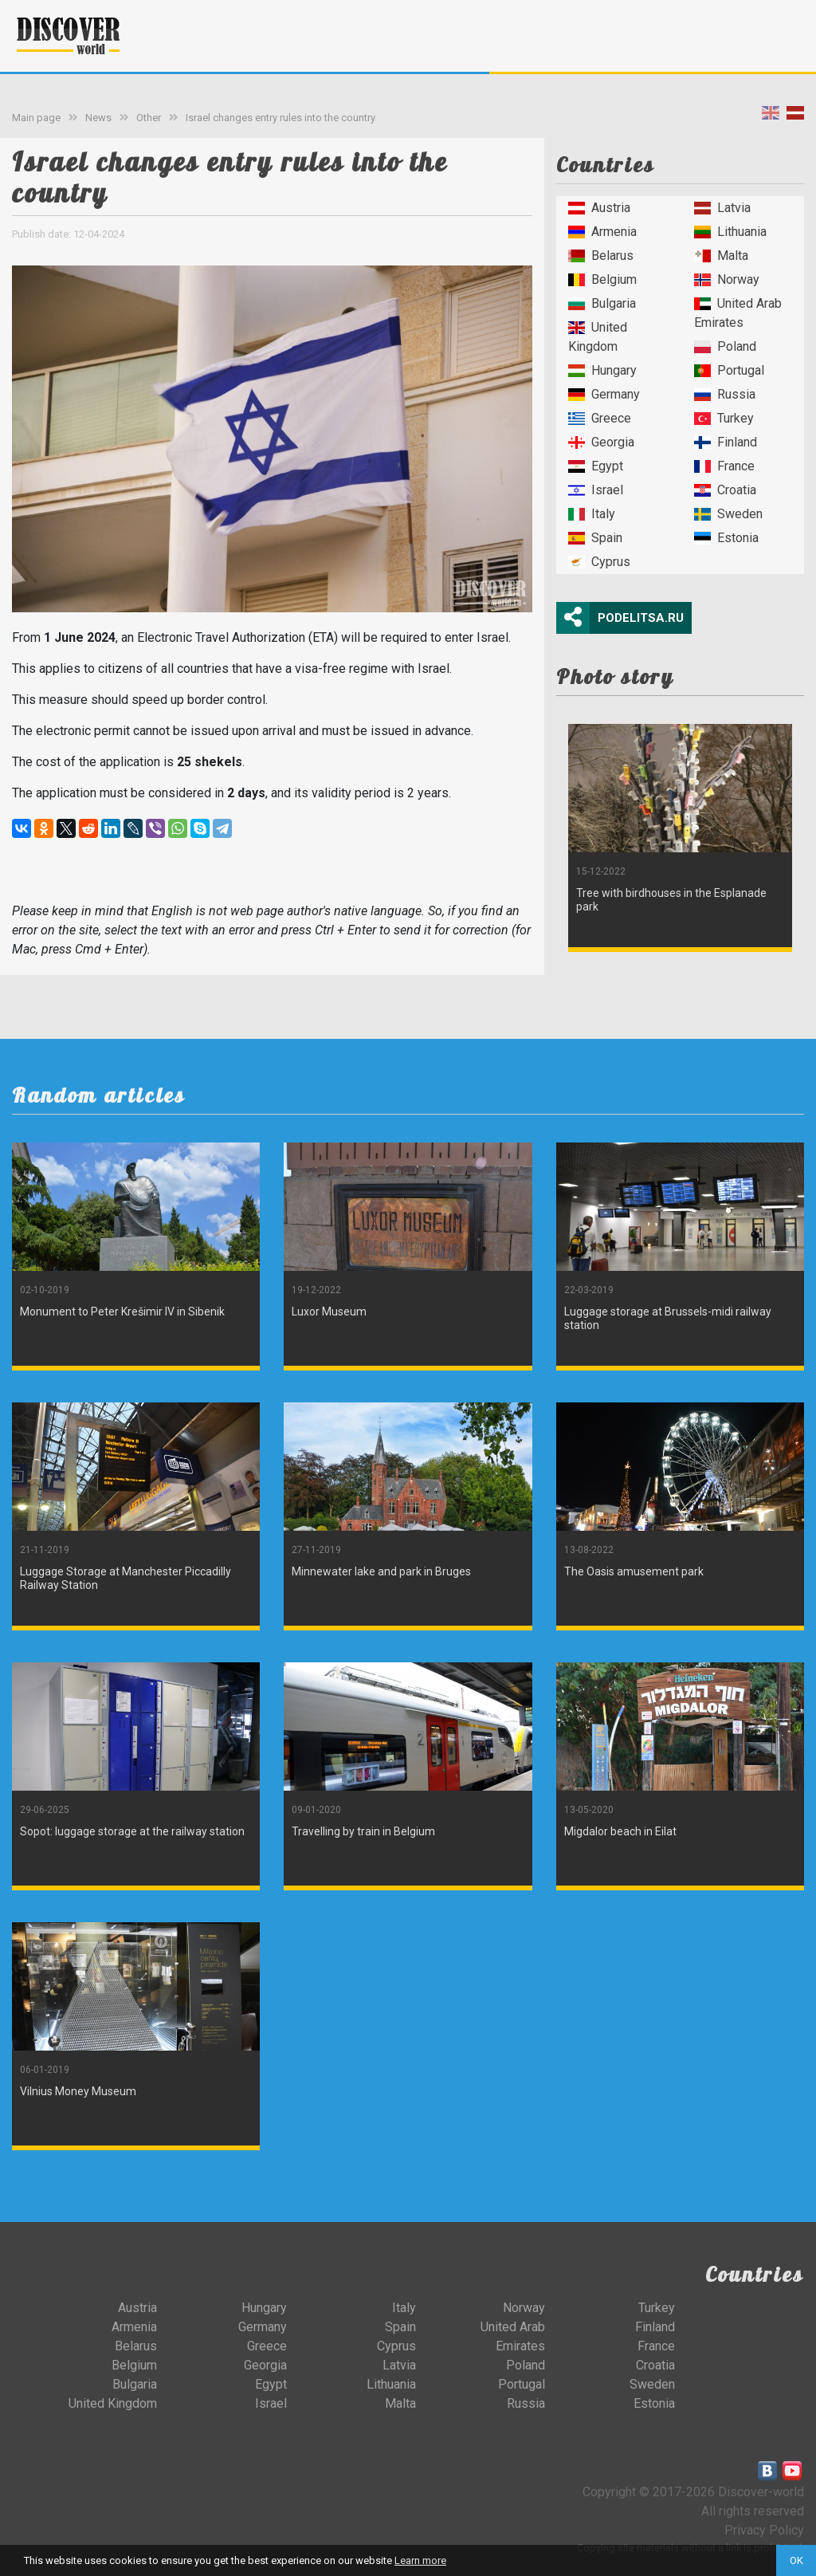 This screenshot has height=2576, width=816. What do you see at coordinates (725, 490) in the screenshot?
I see `Croatia` at bounding box center [725, 490].